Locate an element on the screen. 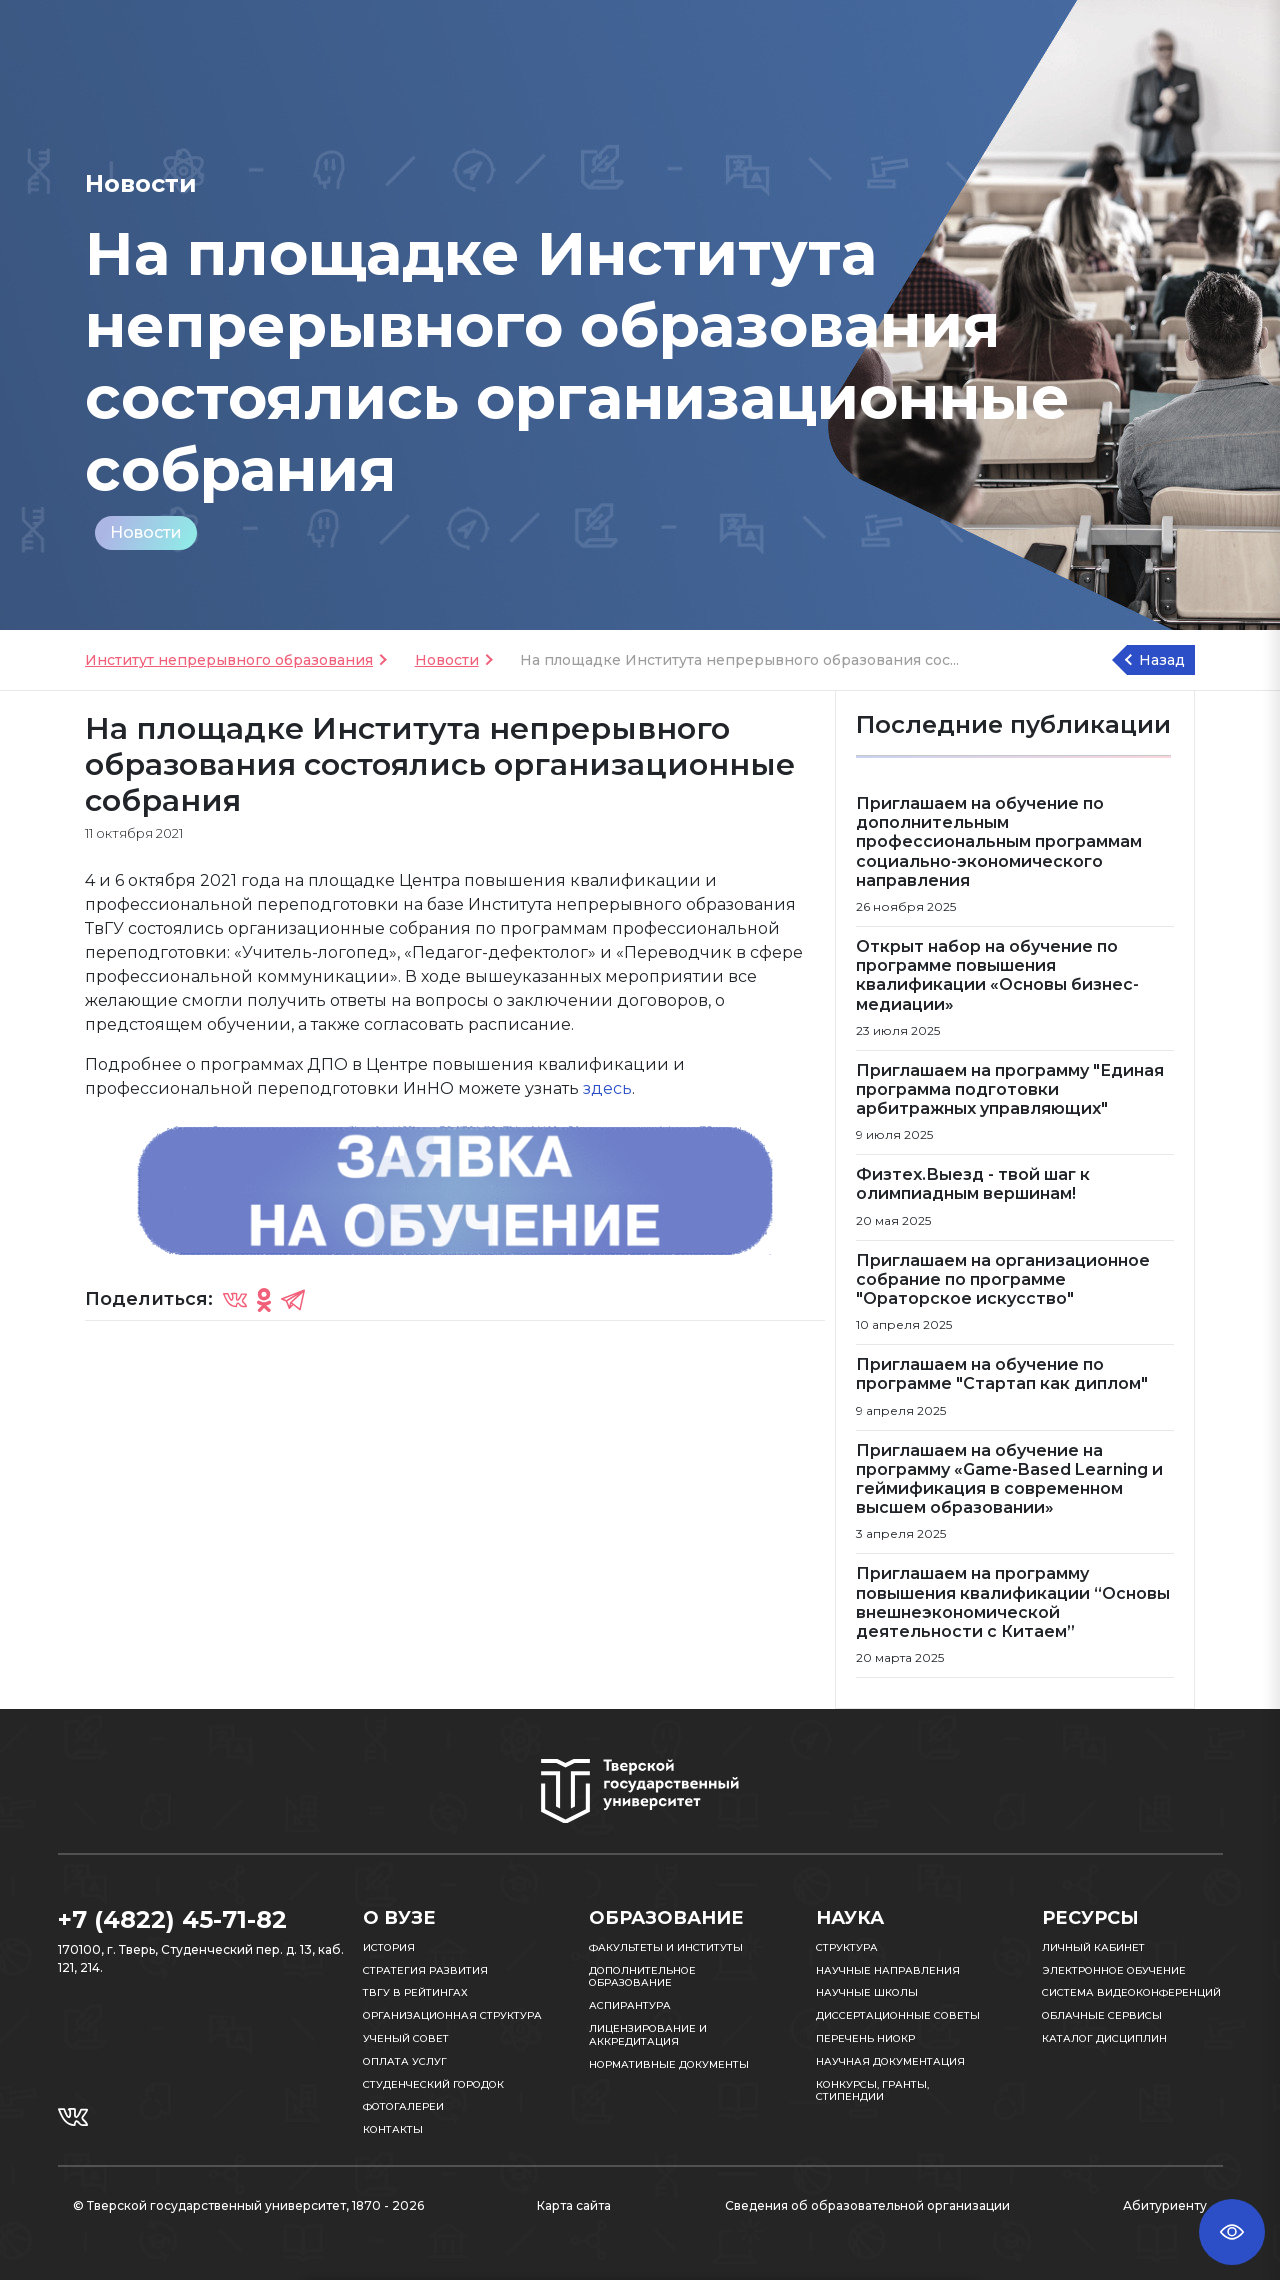 Image resolution: width=1280 pixels, height=2280 pixels. Дополнительное образование is located at coordinates (642, 1977).